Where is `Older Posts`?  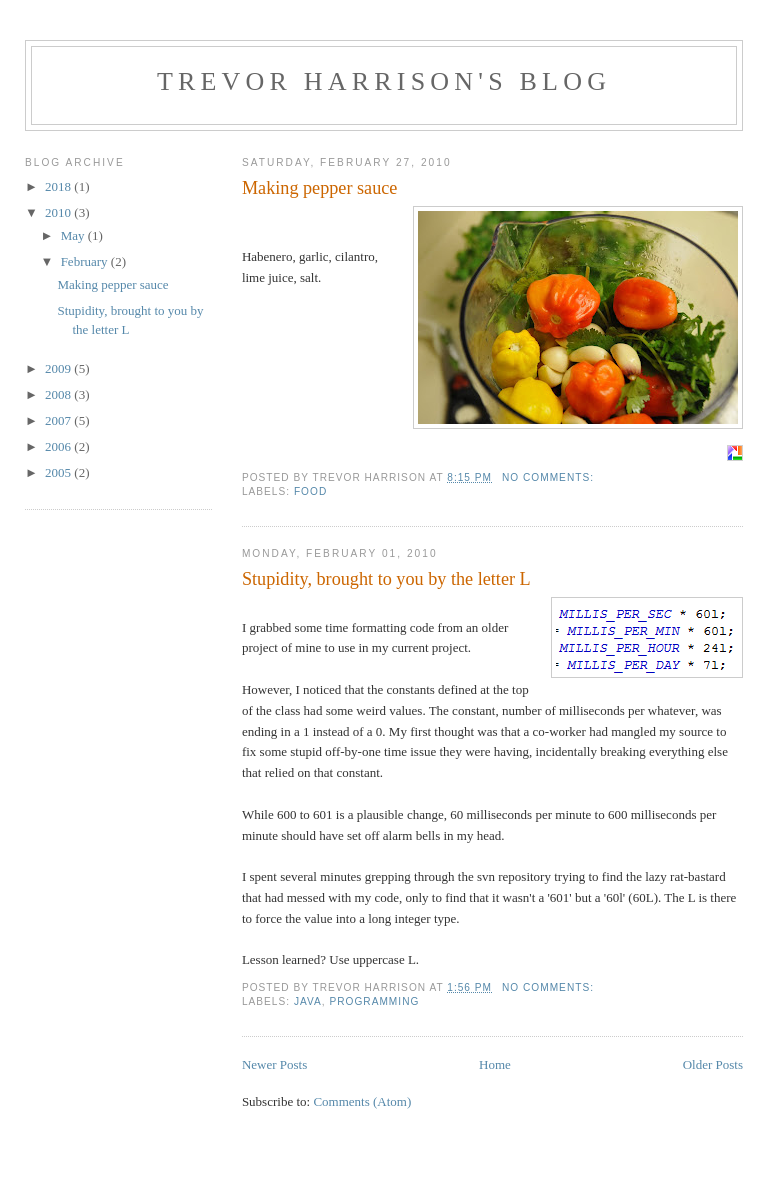
Older Posts is located at coordinates (713, 1064).